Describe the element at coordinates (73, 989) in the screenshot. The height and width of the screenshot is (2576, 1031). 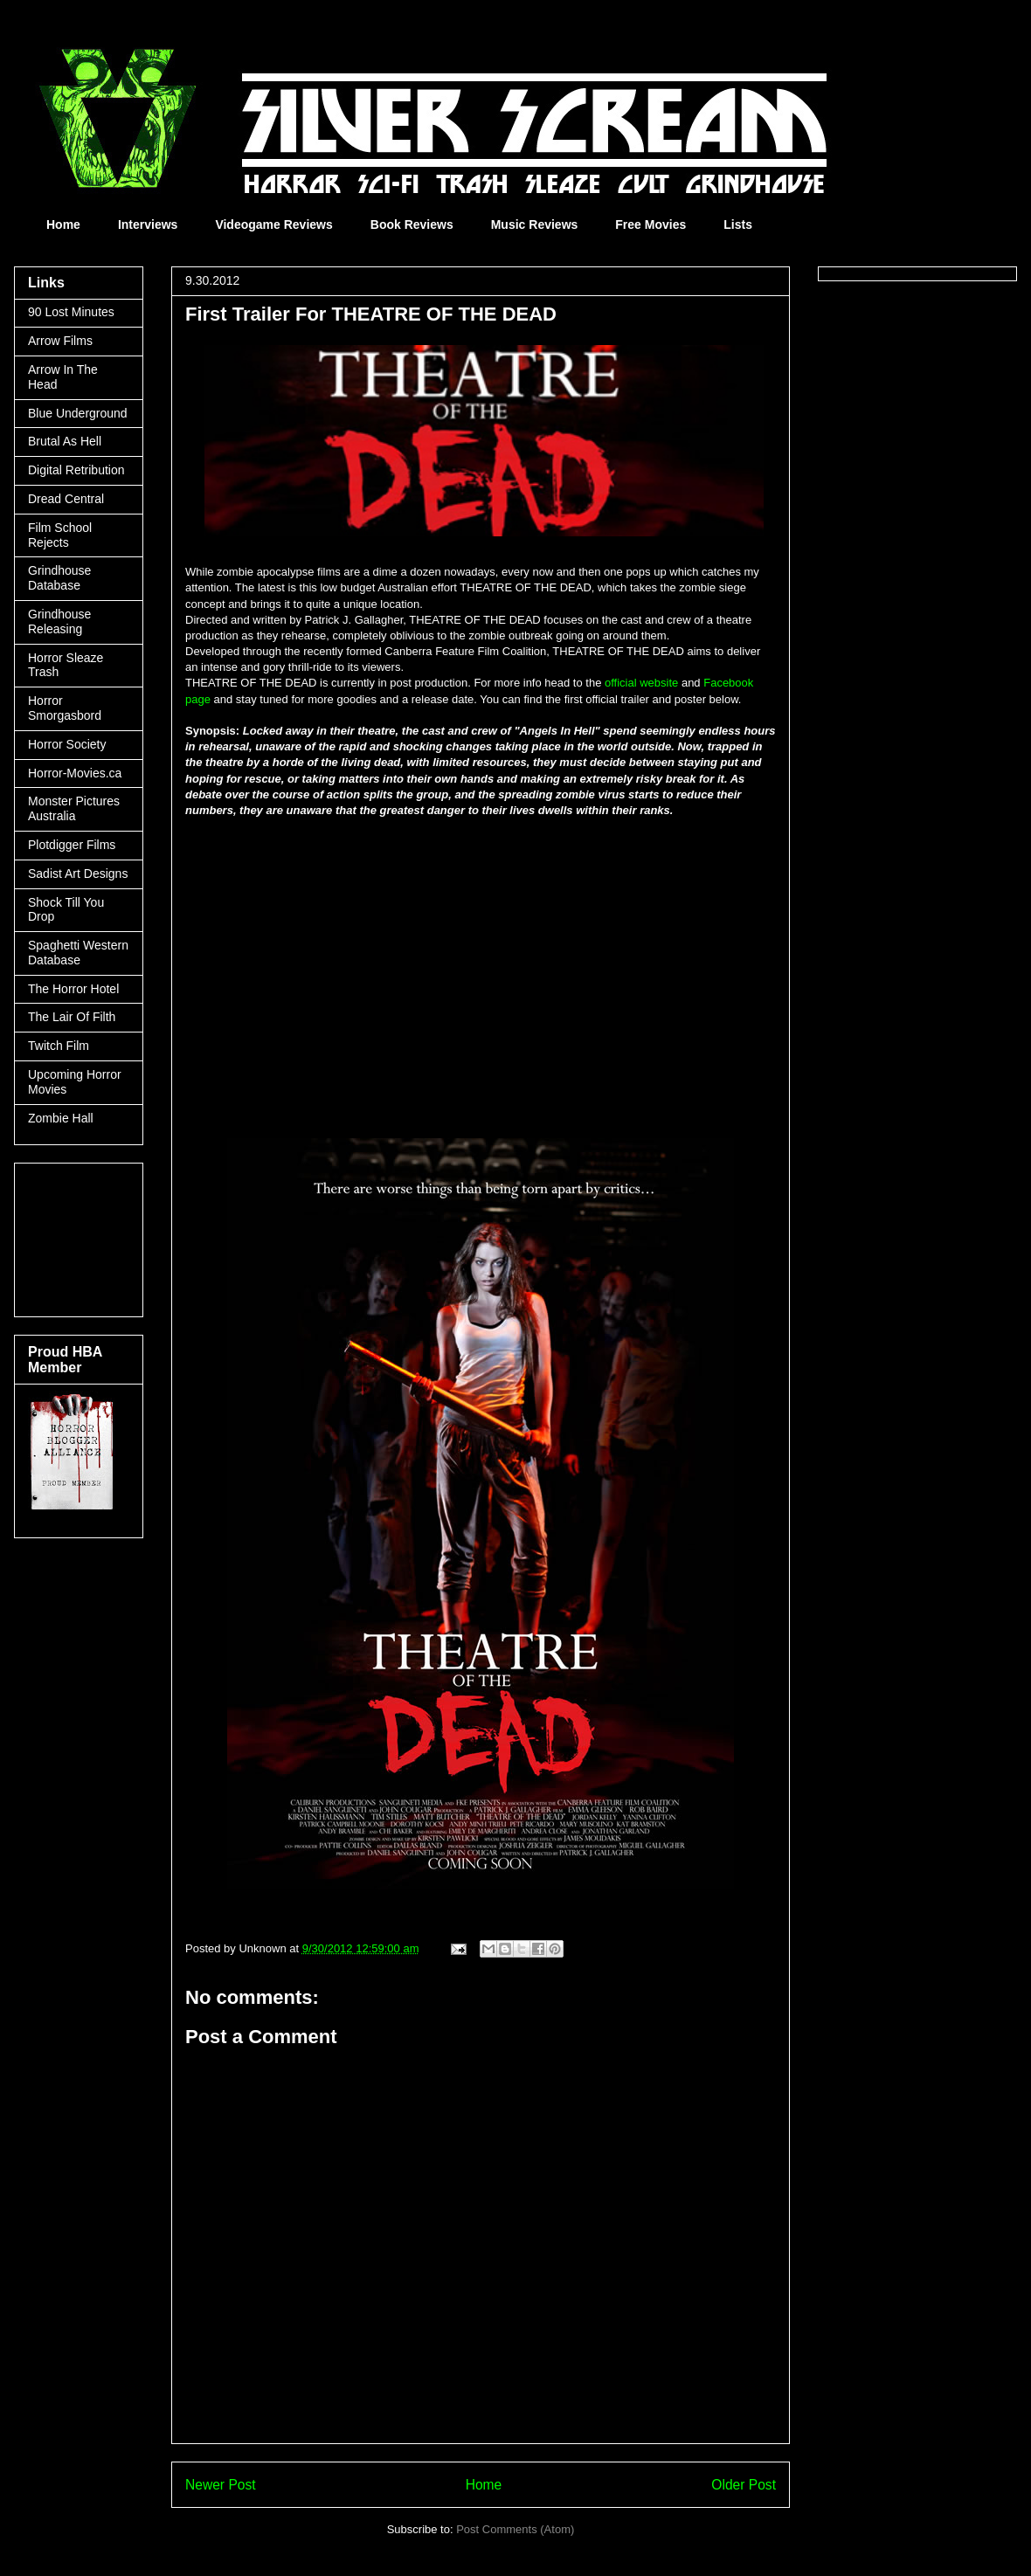
I see `The Horror Hotel` at that location.